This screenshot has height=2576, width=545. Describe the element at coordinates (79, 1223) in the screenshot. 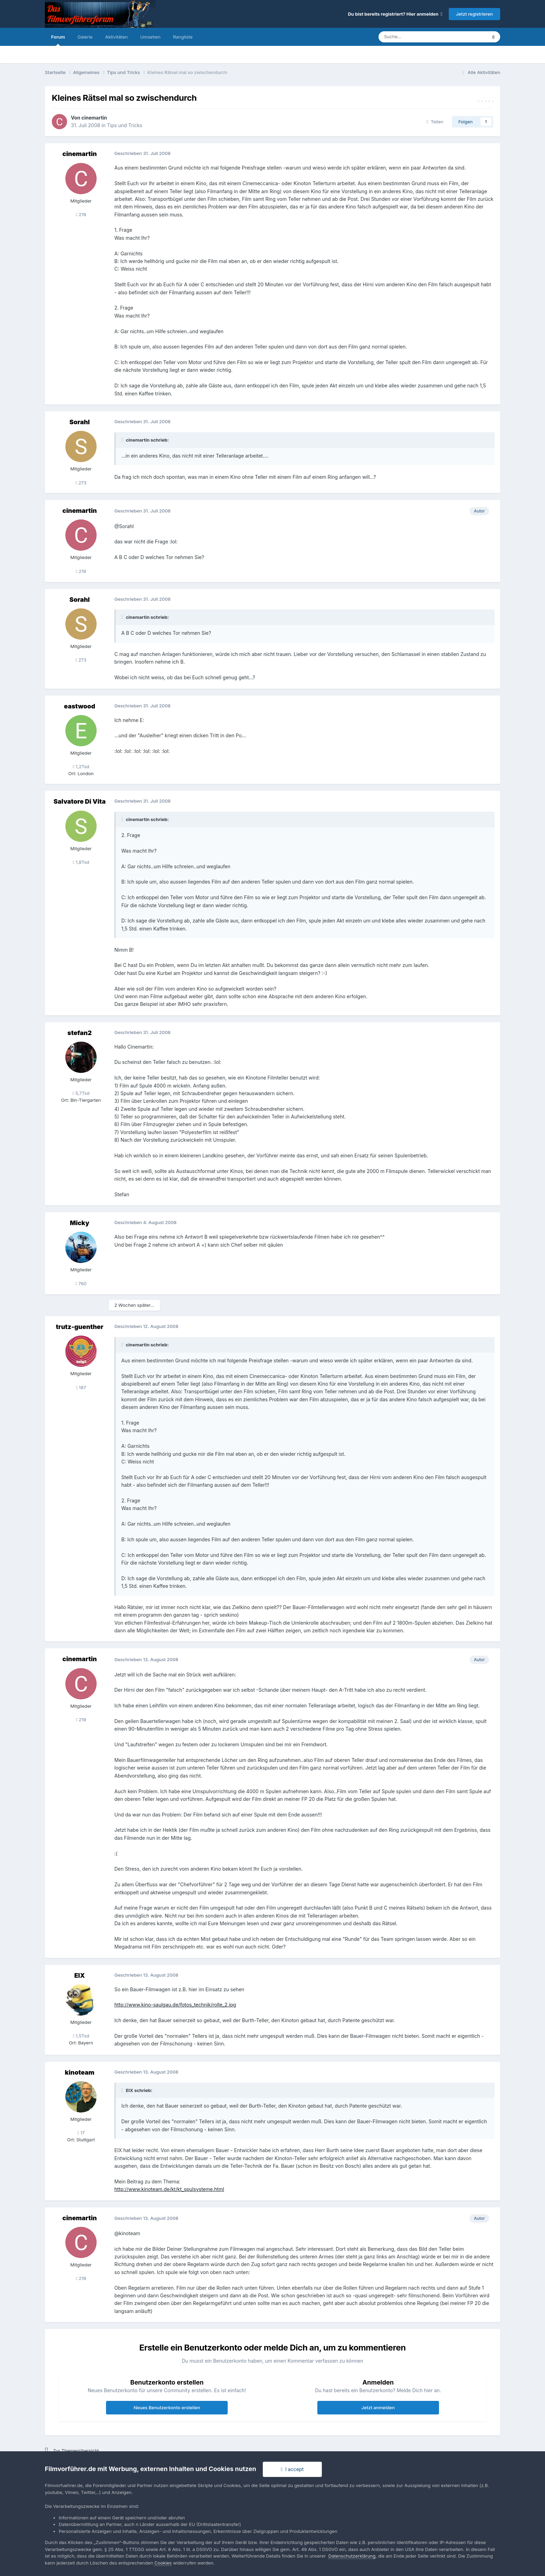

I see `Micky` at that location.